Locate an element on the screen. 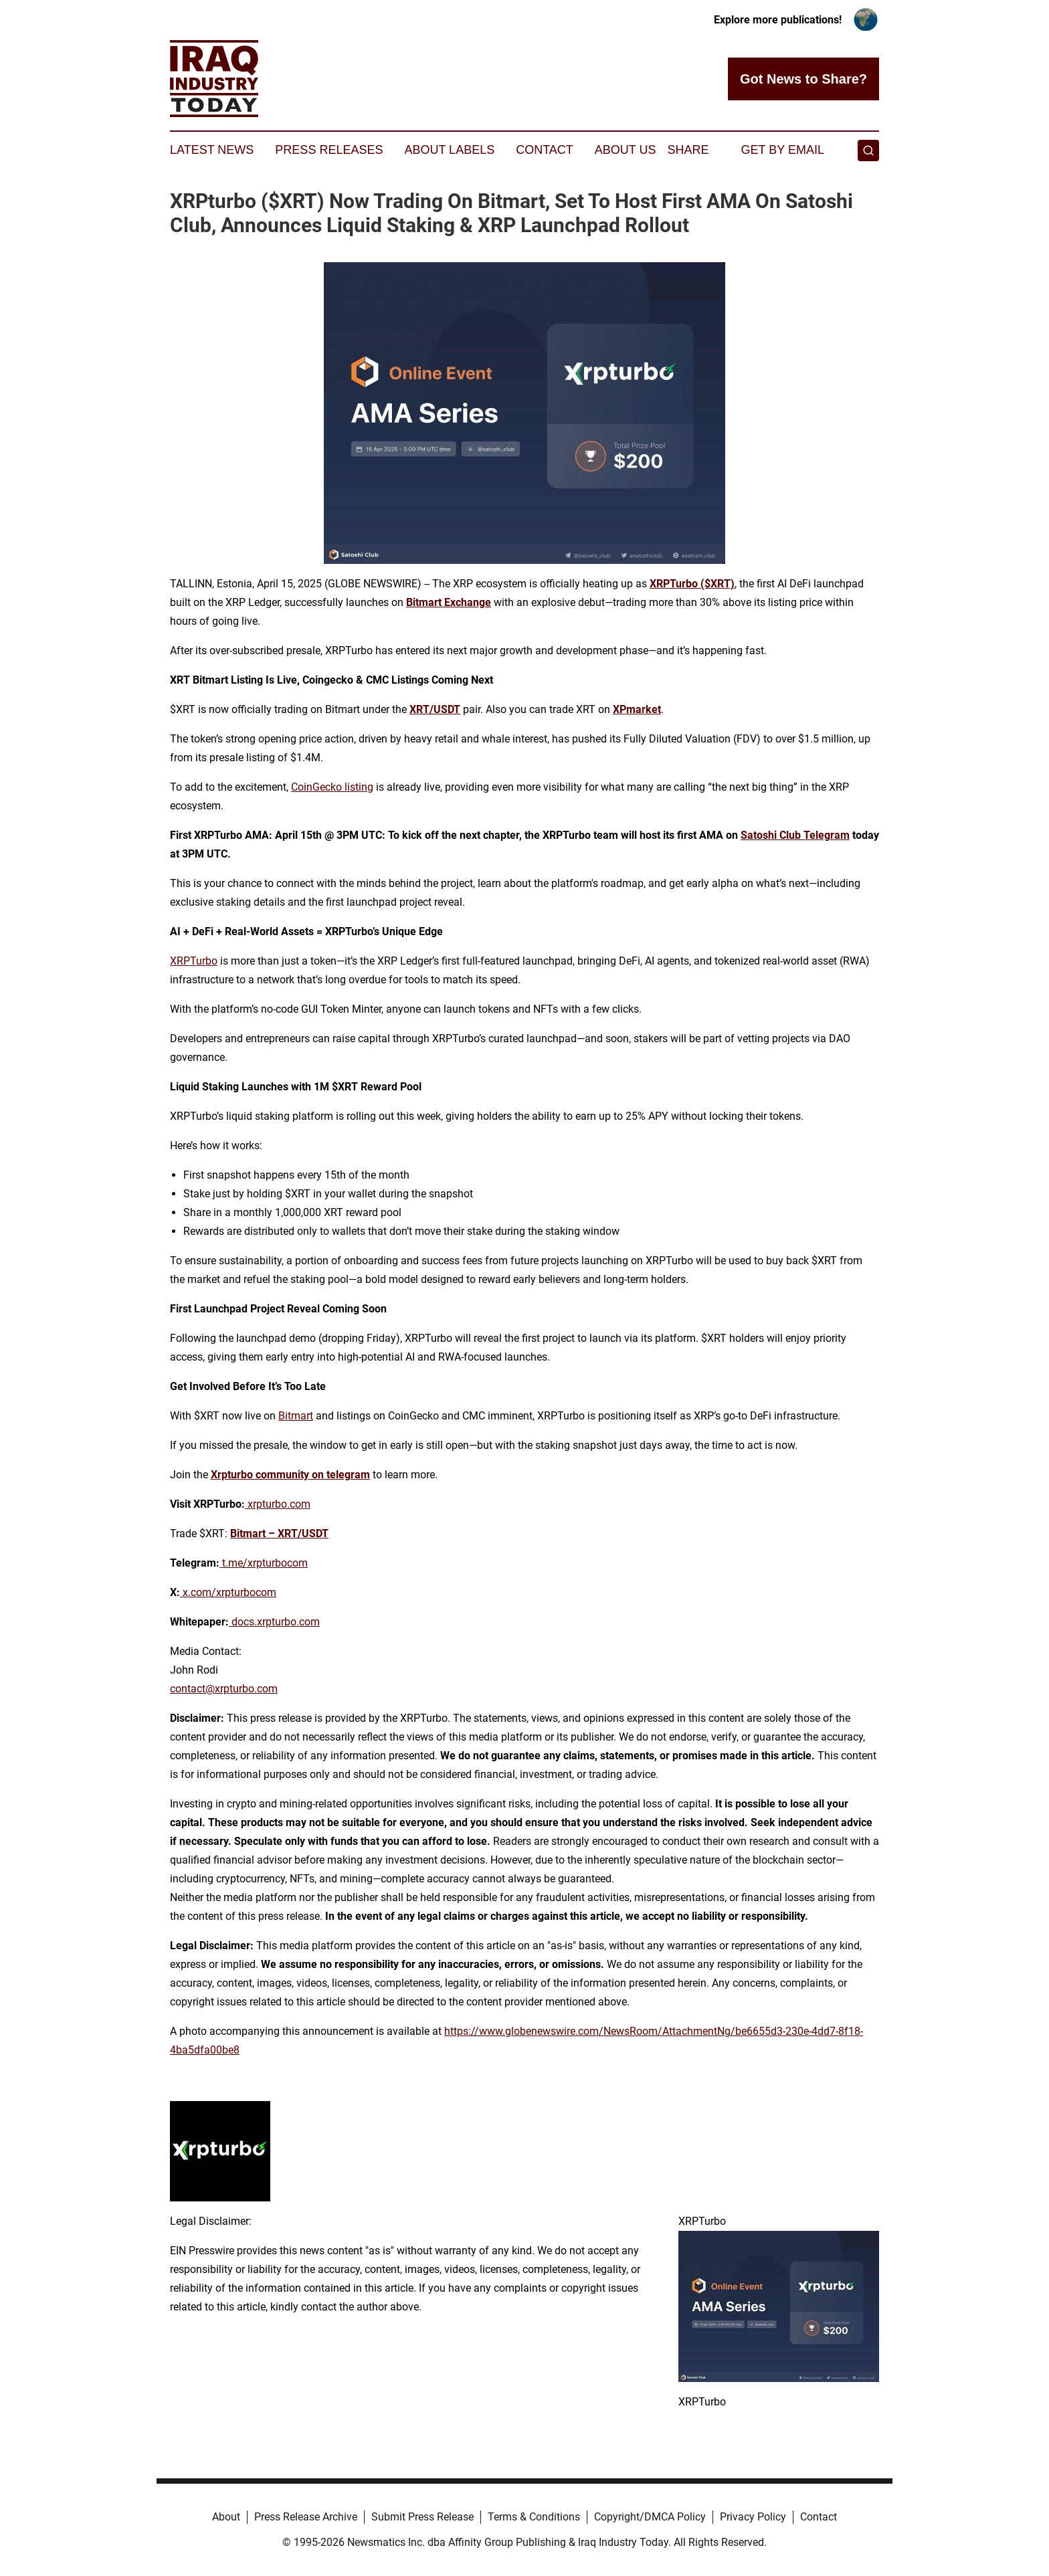 Image resolution: width=1049 pixels, height=2576 pixels. contact@xrpturbo.com is located at coordinates (224, 1688).